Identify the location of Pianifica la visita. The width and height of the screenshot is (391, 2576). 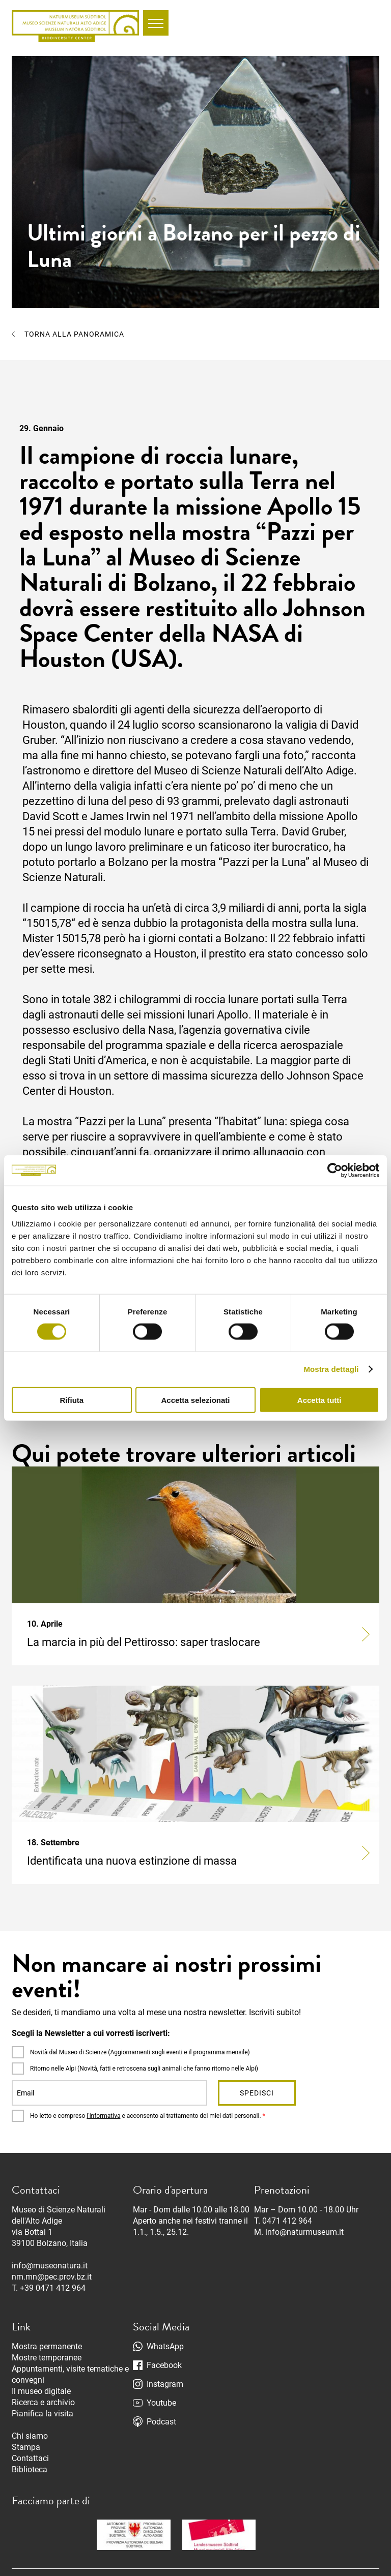
(42, 2413).